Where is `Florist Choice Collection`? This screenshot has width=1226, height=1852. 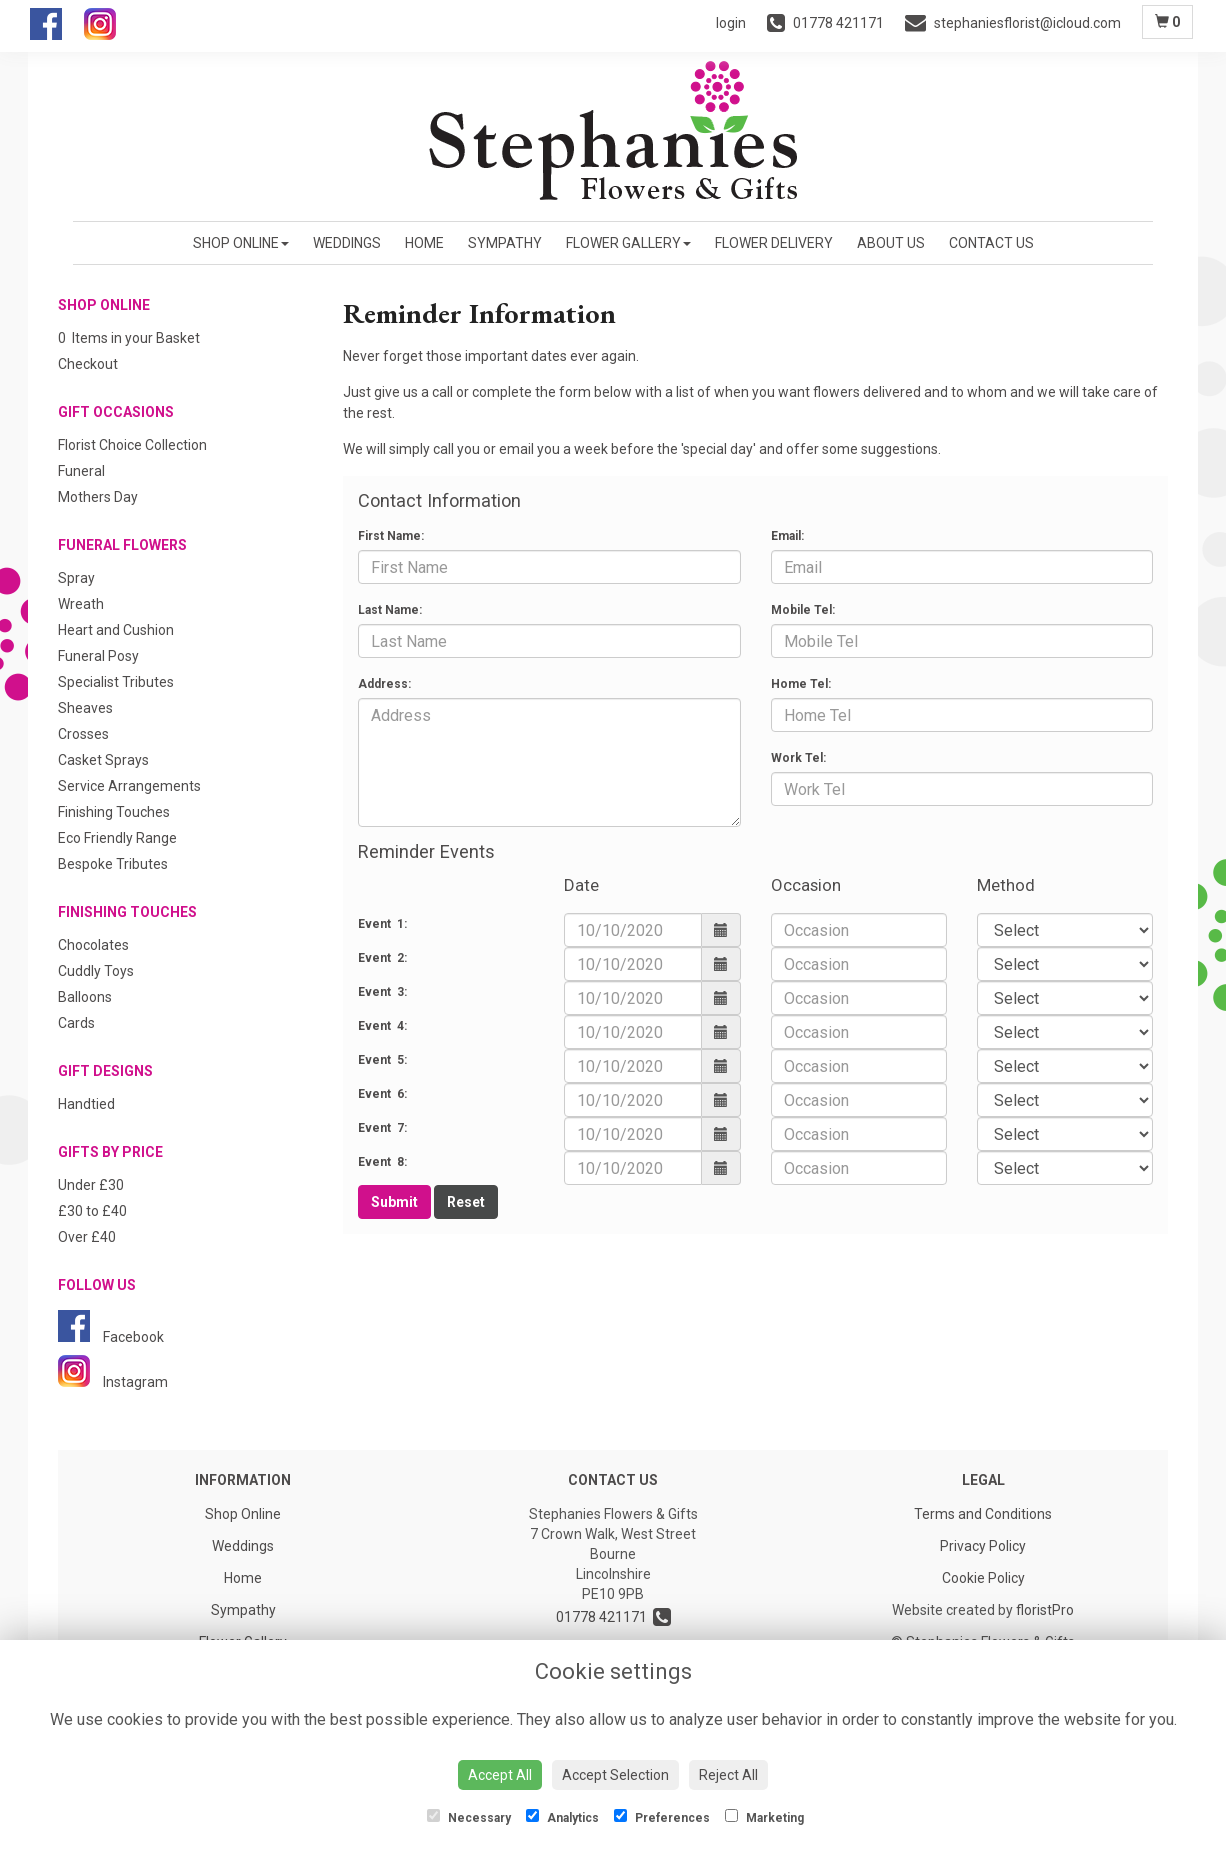 Florist Choice Collection is located at coordinates (132, 445).